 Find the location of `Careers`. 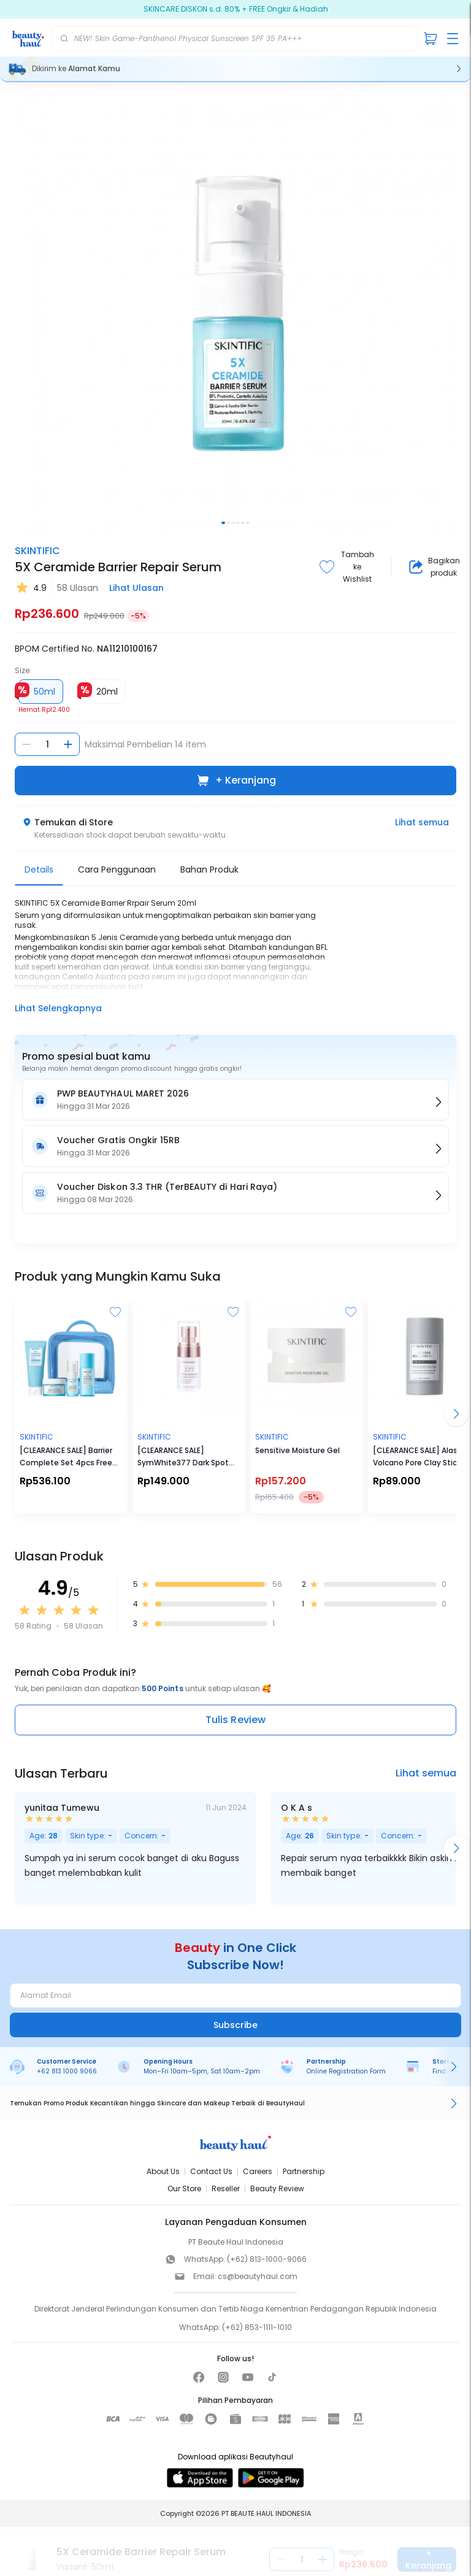

Careers is located at coordinates (257, 2171).